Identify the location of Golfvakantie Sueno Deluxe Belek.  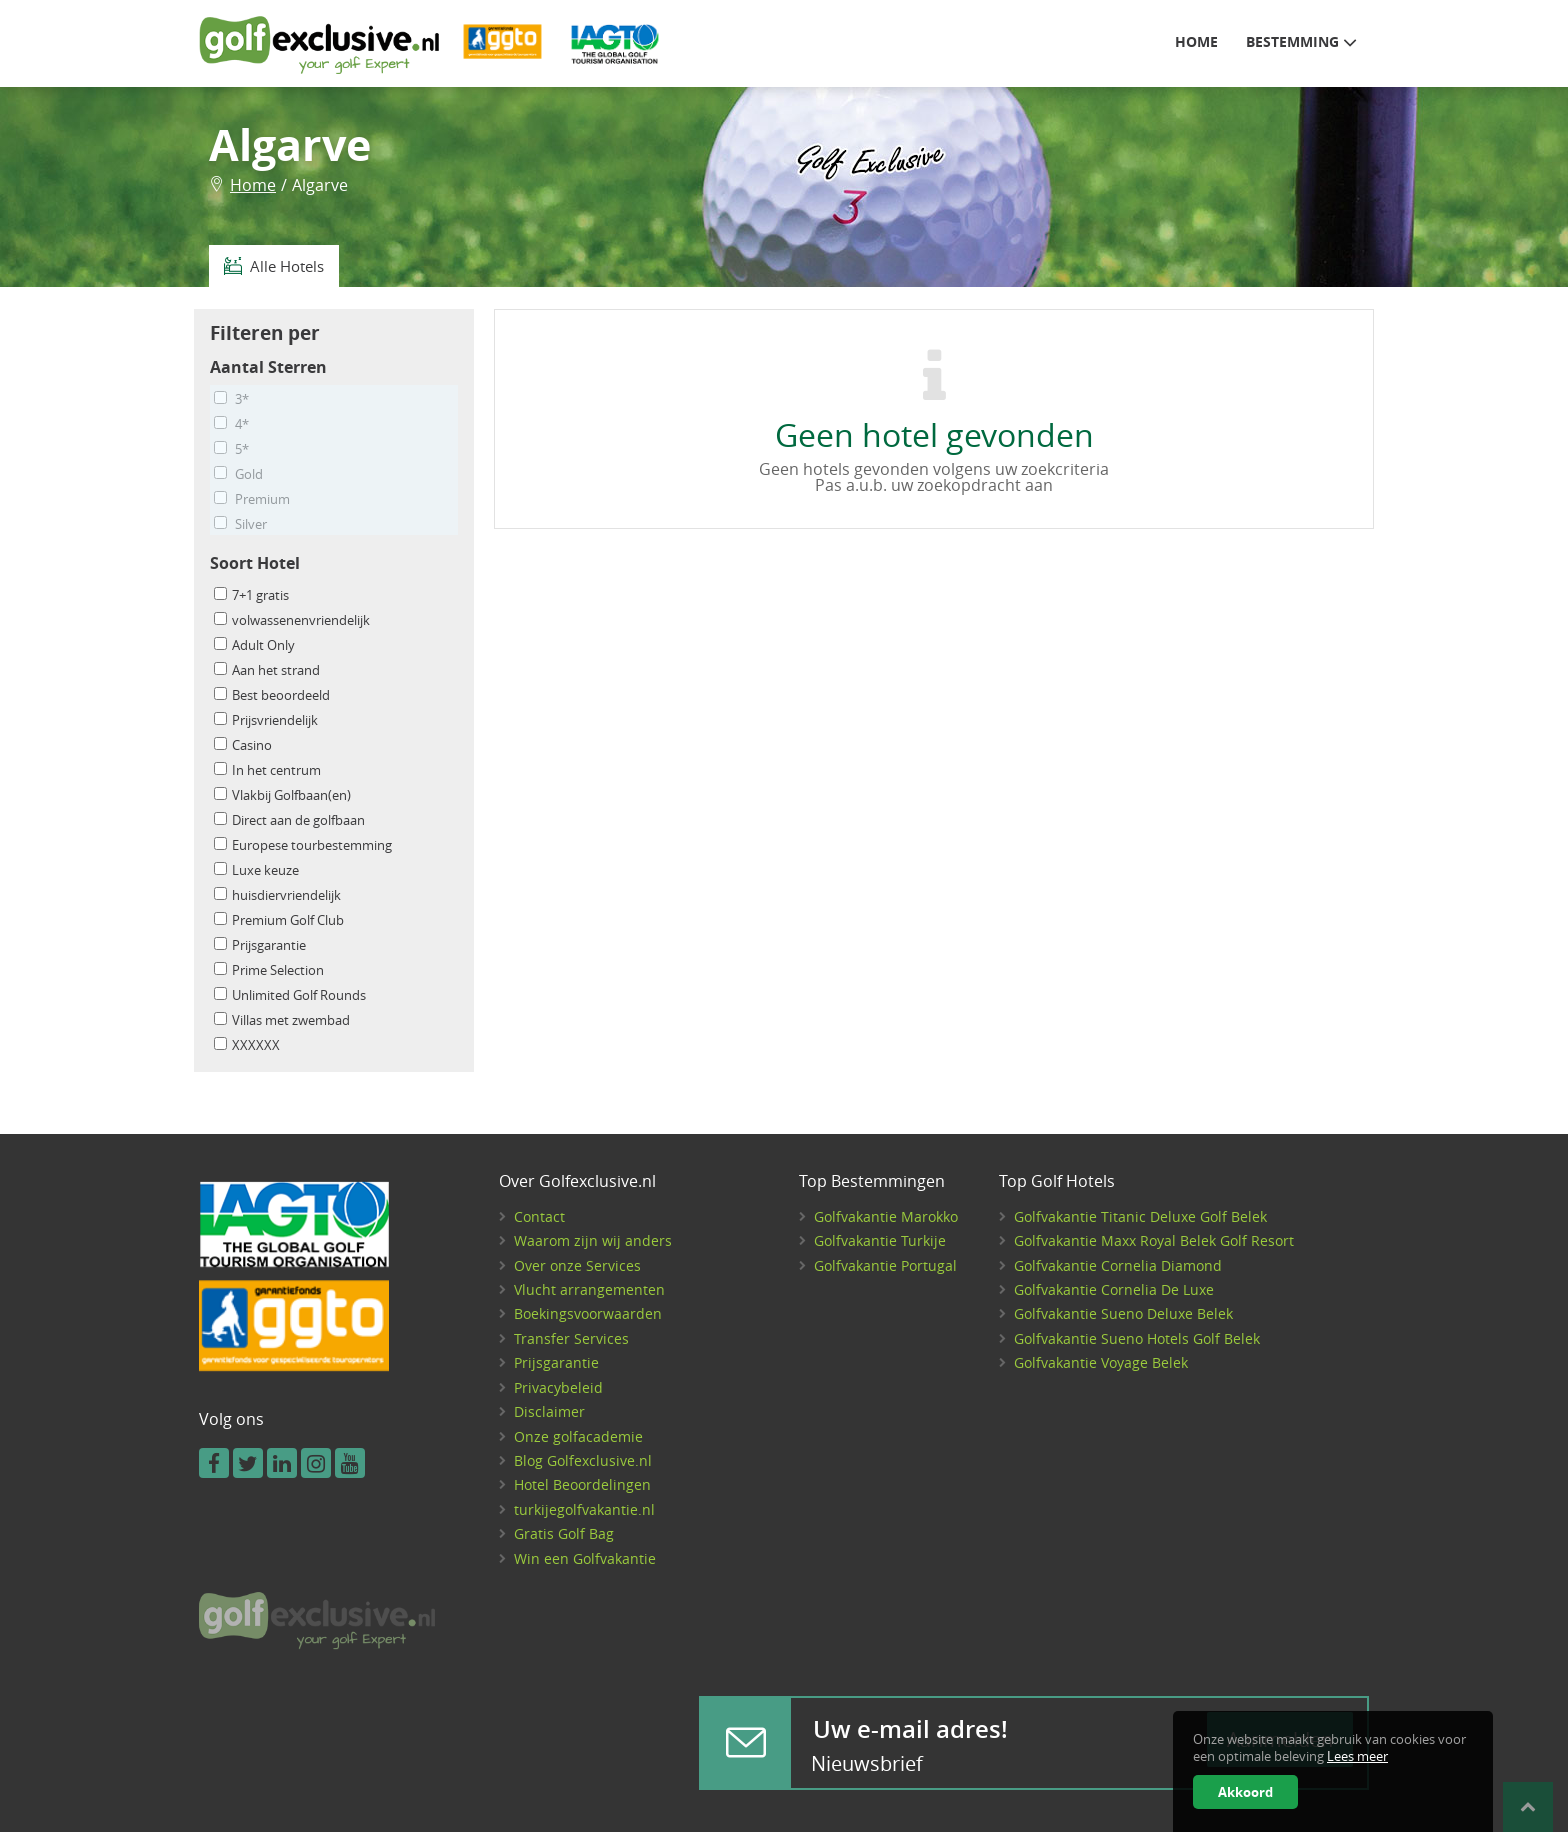
(1123, 1313).